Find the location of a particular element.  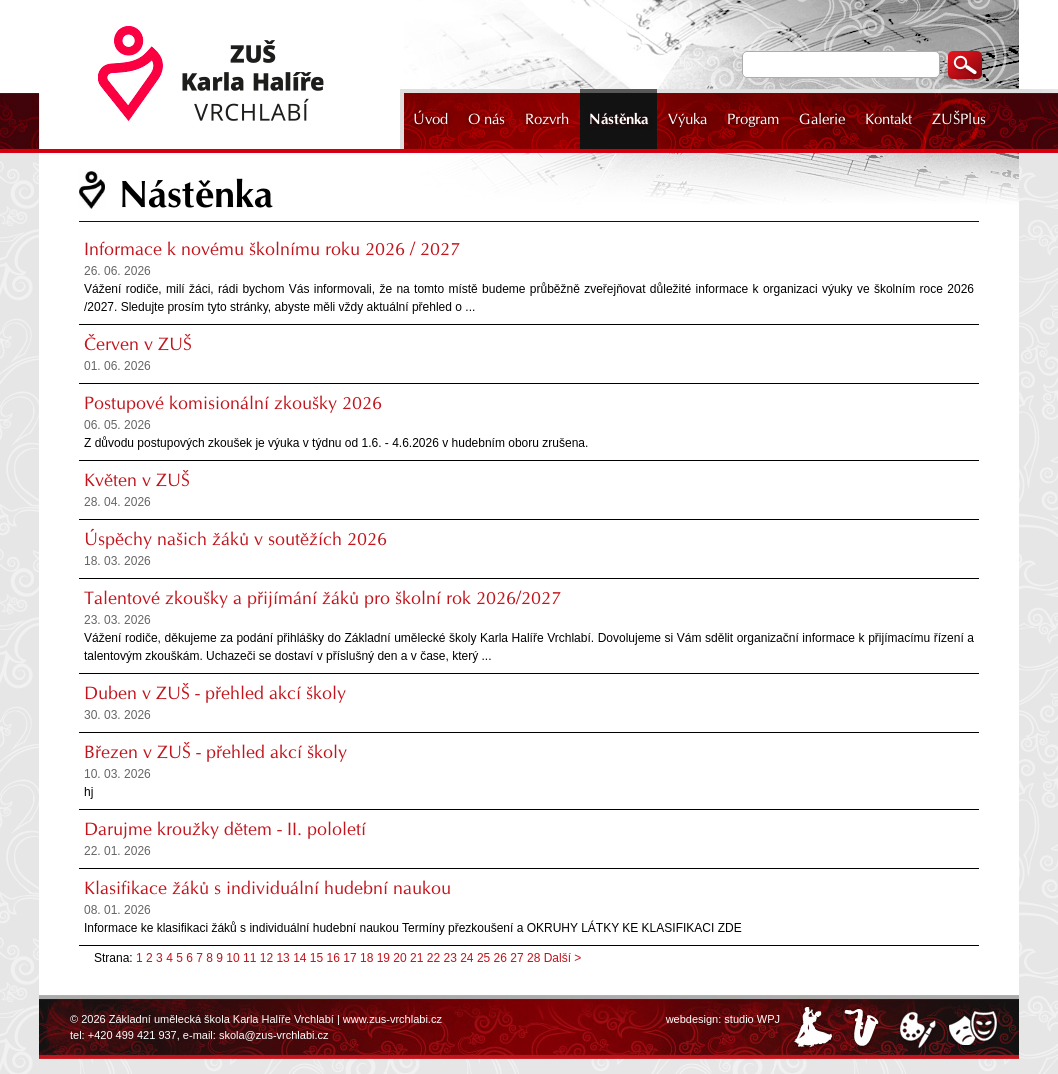

24 is located at coordinates (466, 958).